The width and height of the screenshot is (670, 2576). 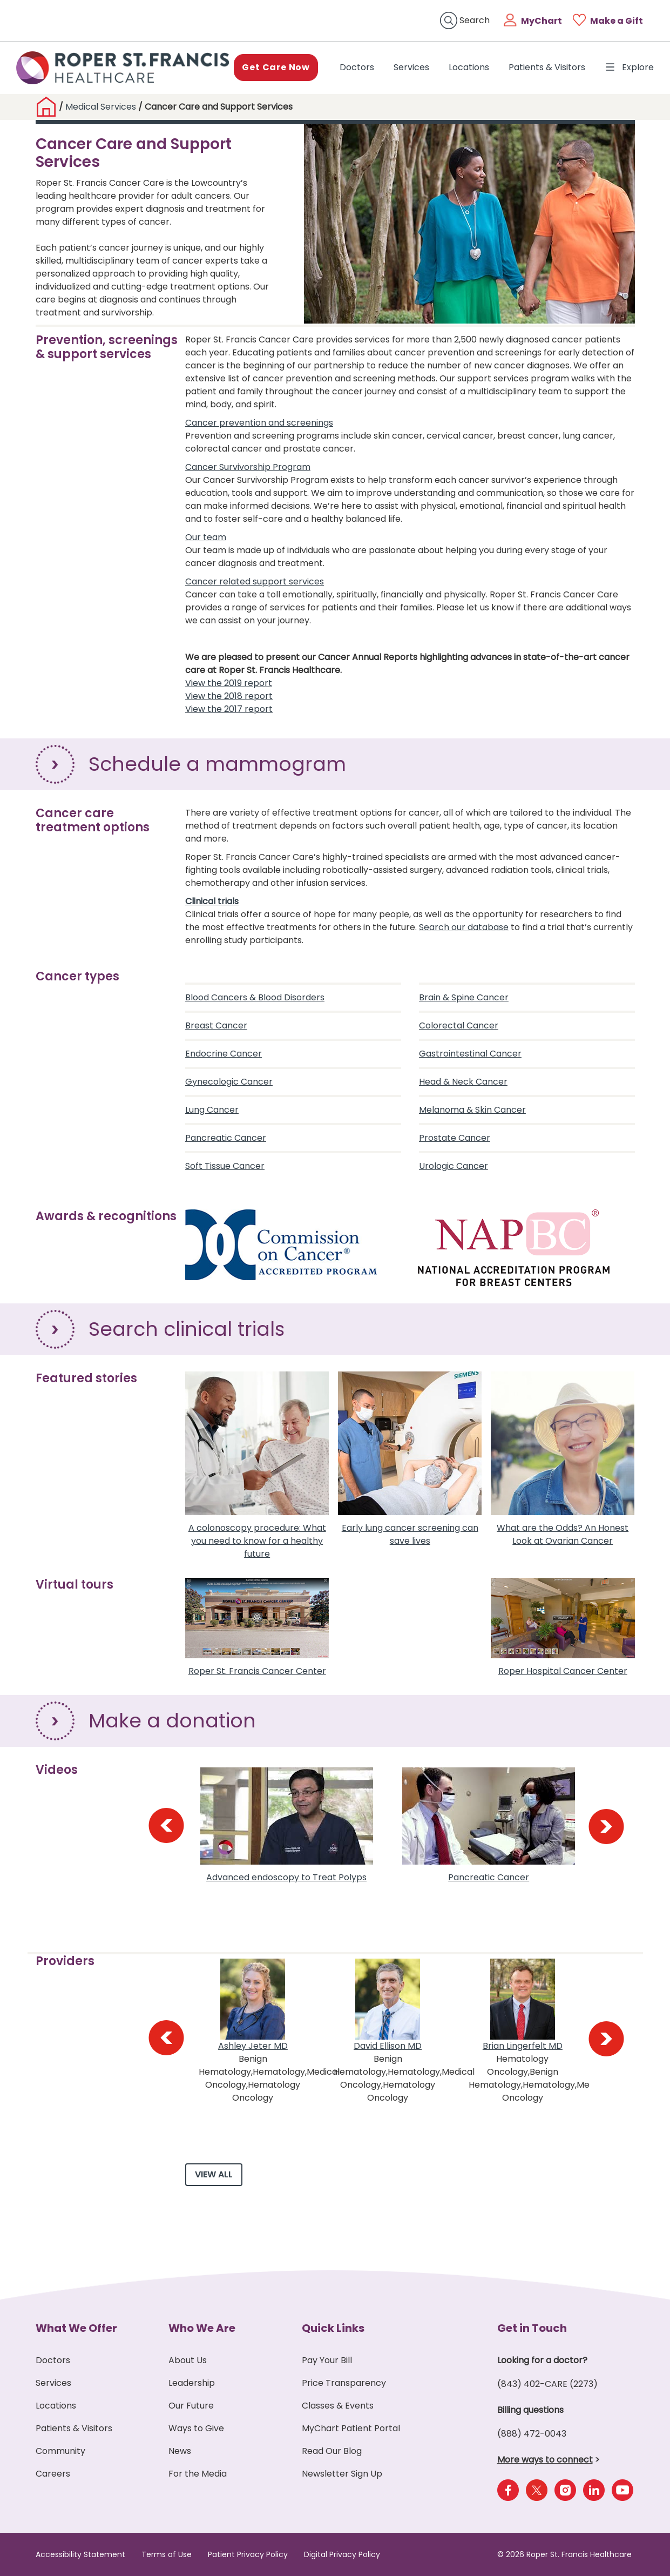 What do you see at coordinates (344, 2383) in the screenshot?
I see `Price Transparency` at bounding box center [344, 2383].